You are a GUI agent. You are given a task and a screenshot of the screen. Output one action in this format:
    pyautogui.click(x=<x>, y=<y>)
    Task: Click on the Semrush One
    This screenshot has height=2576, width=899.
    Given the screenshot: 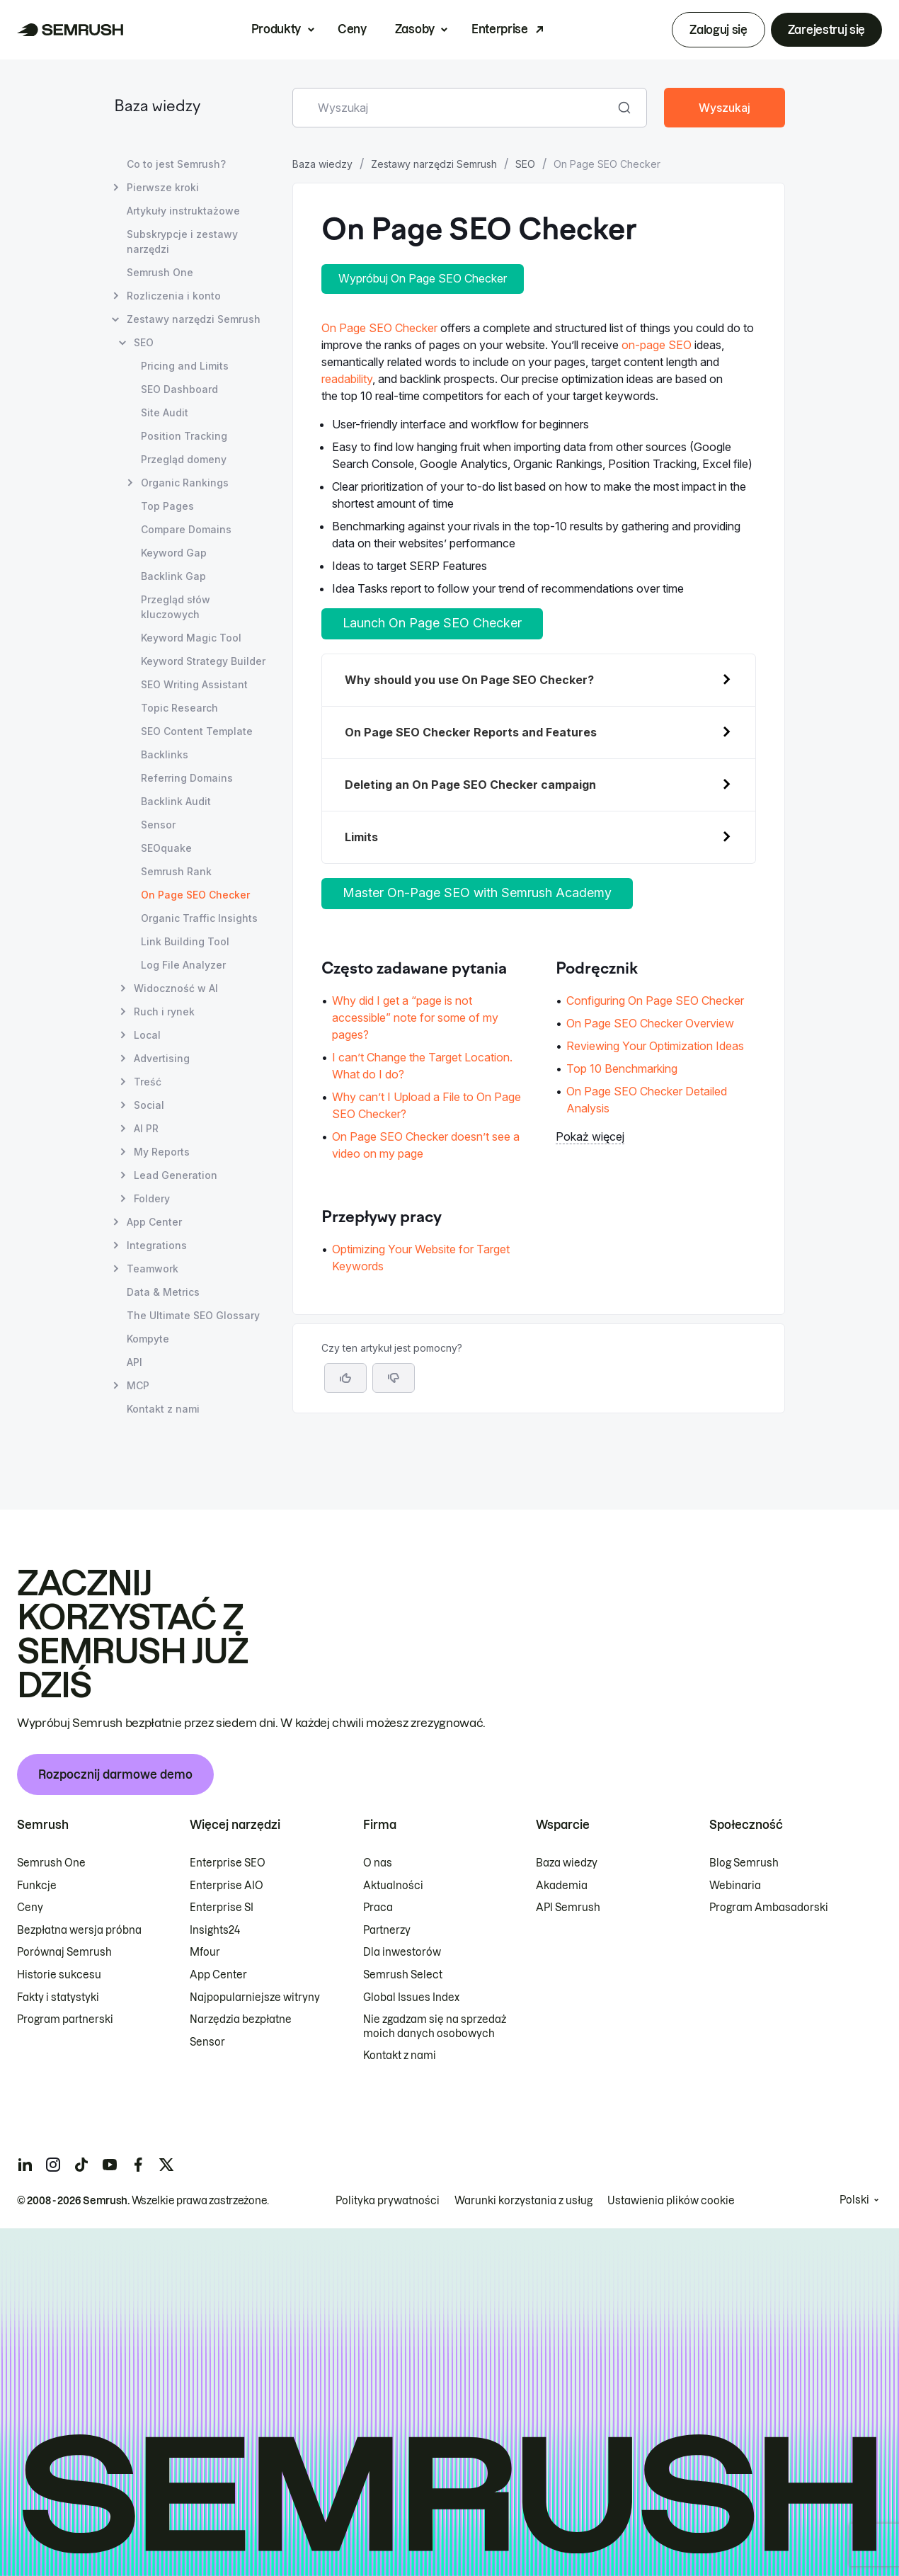 What is the action you would take?
    pyautogui.click(x=51, y=1863)
    